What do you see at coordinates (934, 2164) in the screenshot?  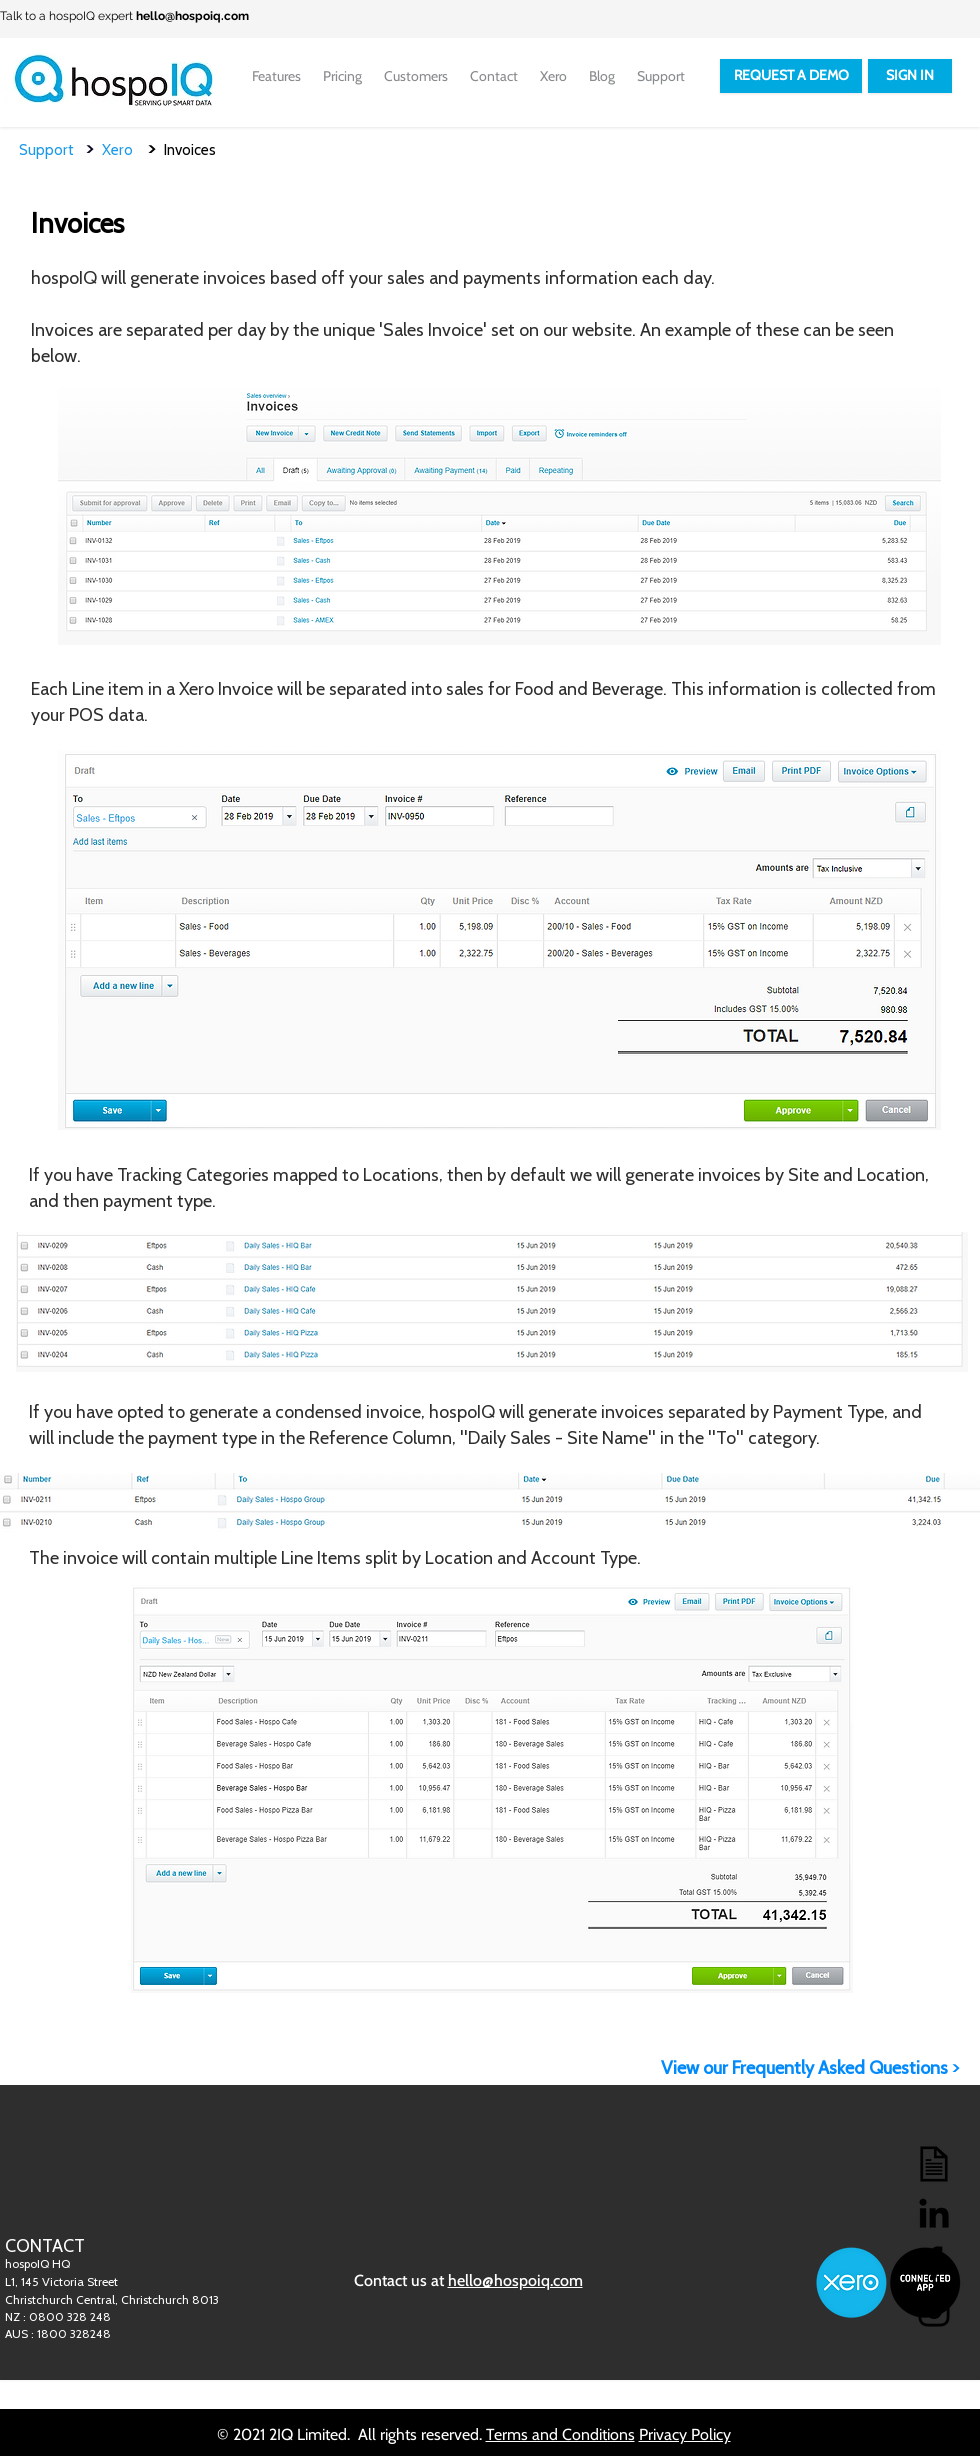 I see `[Blog]` at bounding box center [934, 2164].